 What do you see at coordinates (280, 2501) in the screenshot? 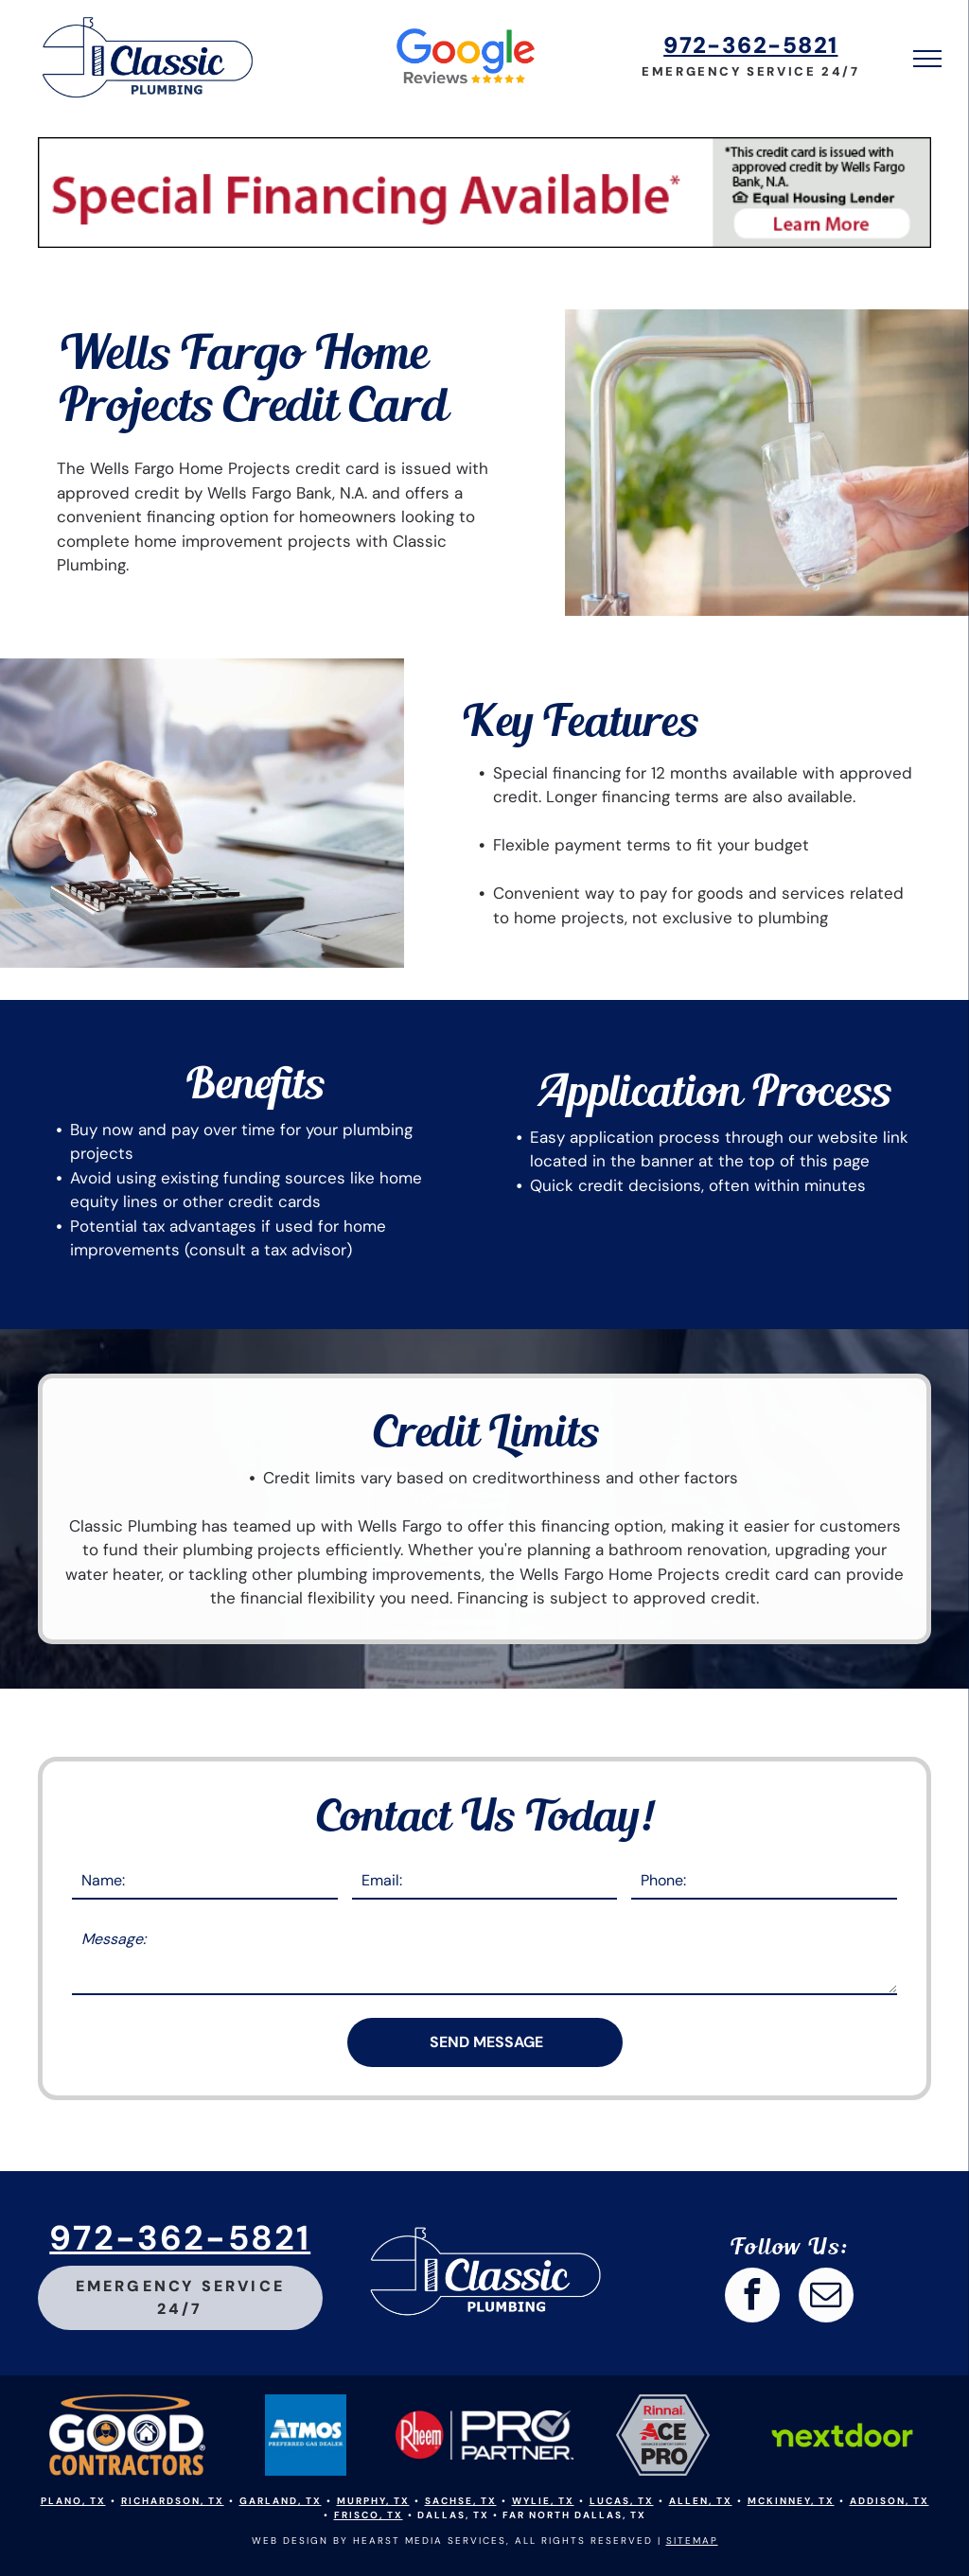
I see `Garland, TX` at bounding box center [280, 2501].